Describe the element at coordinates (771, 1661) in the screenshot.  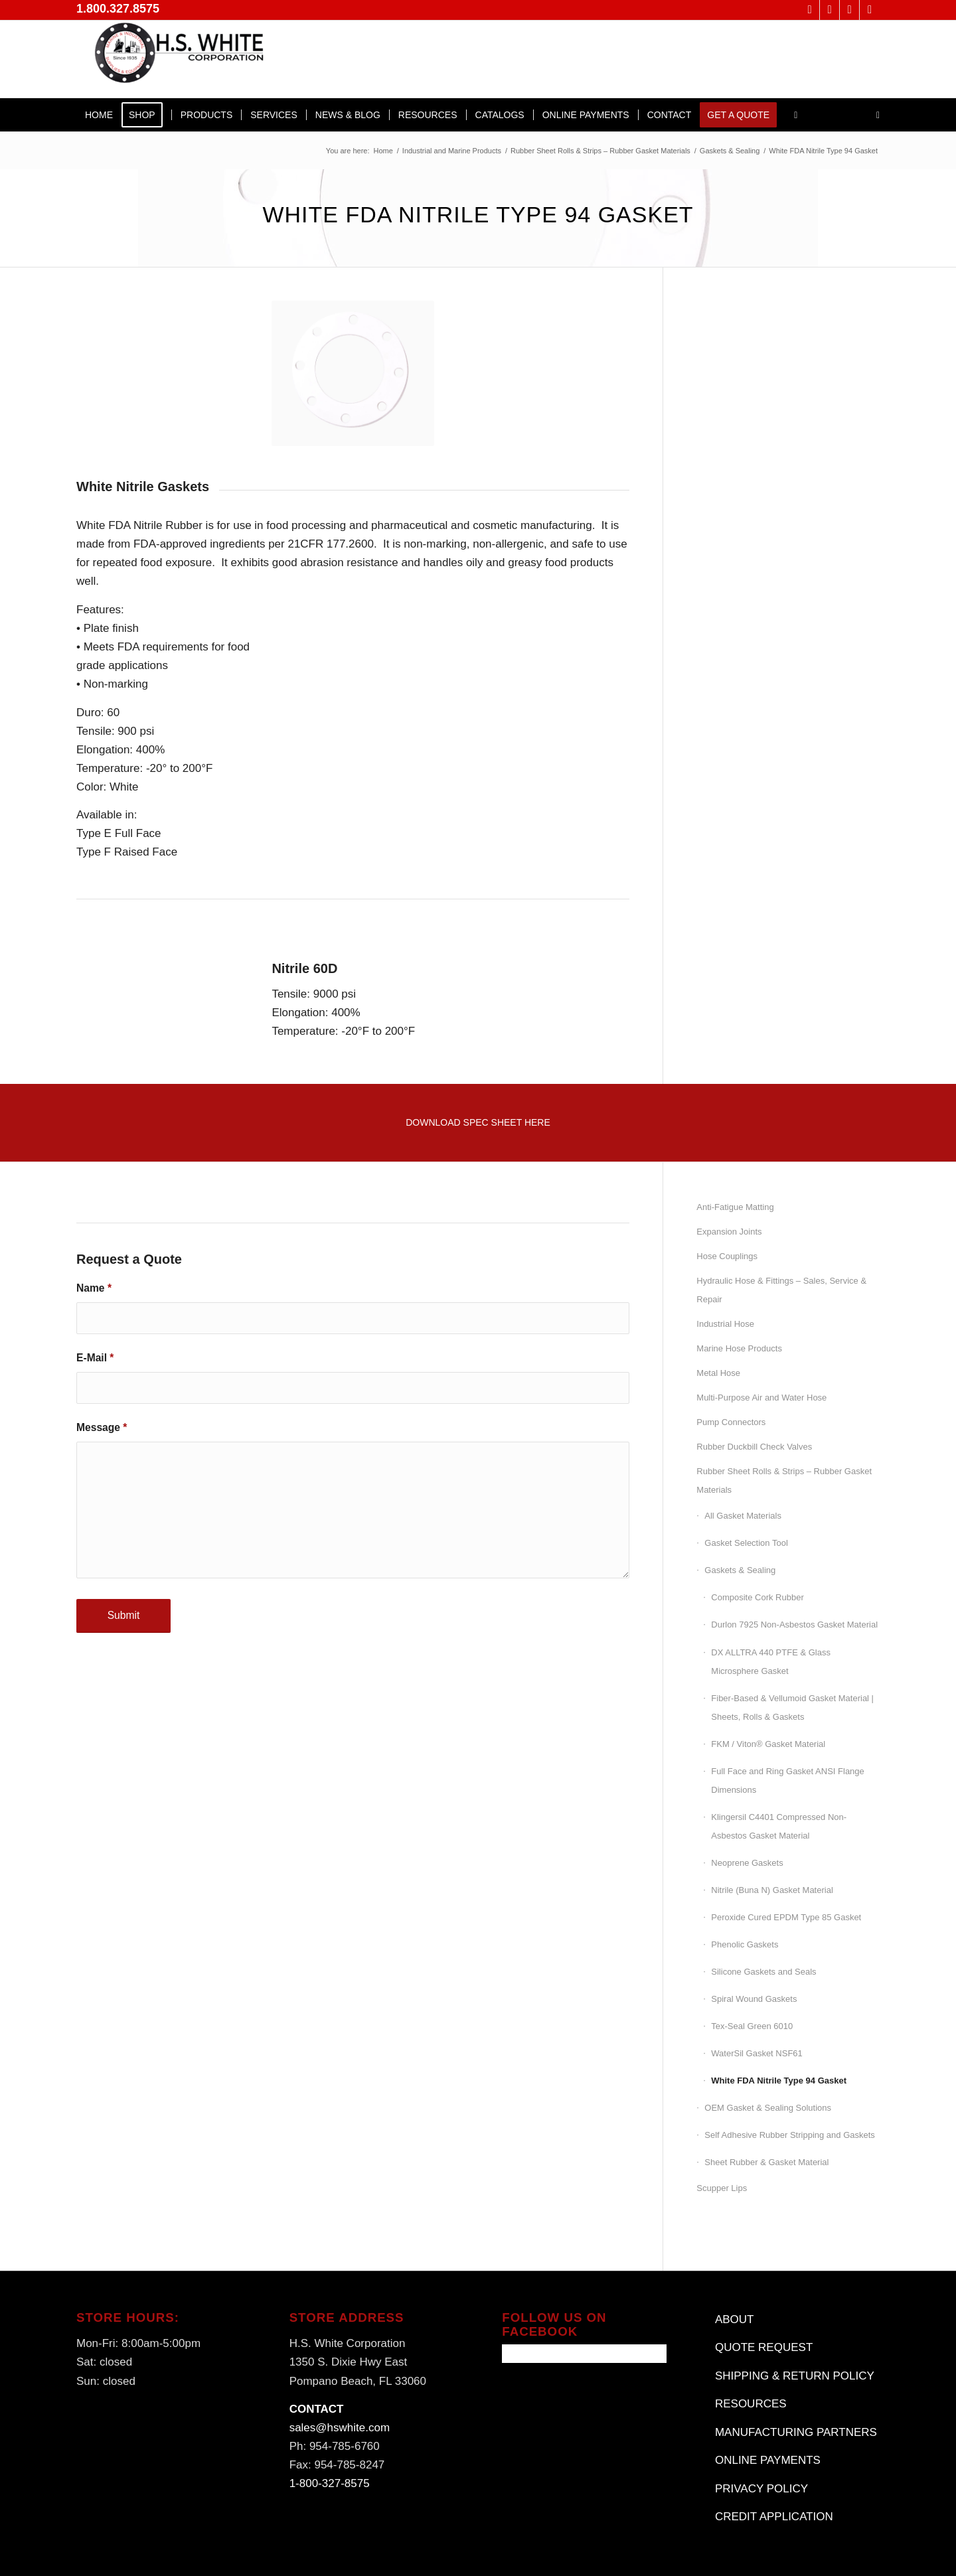
I see `DX ALLTRA 440 PTFE & Glass Microsphere Gasket` at that location.